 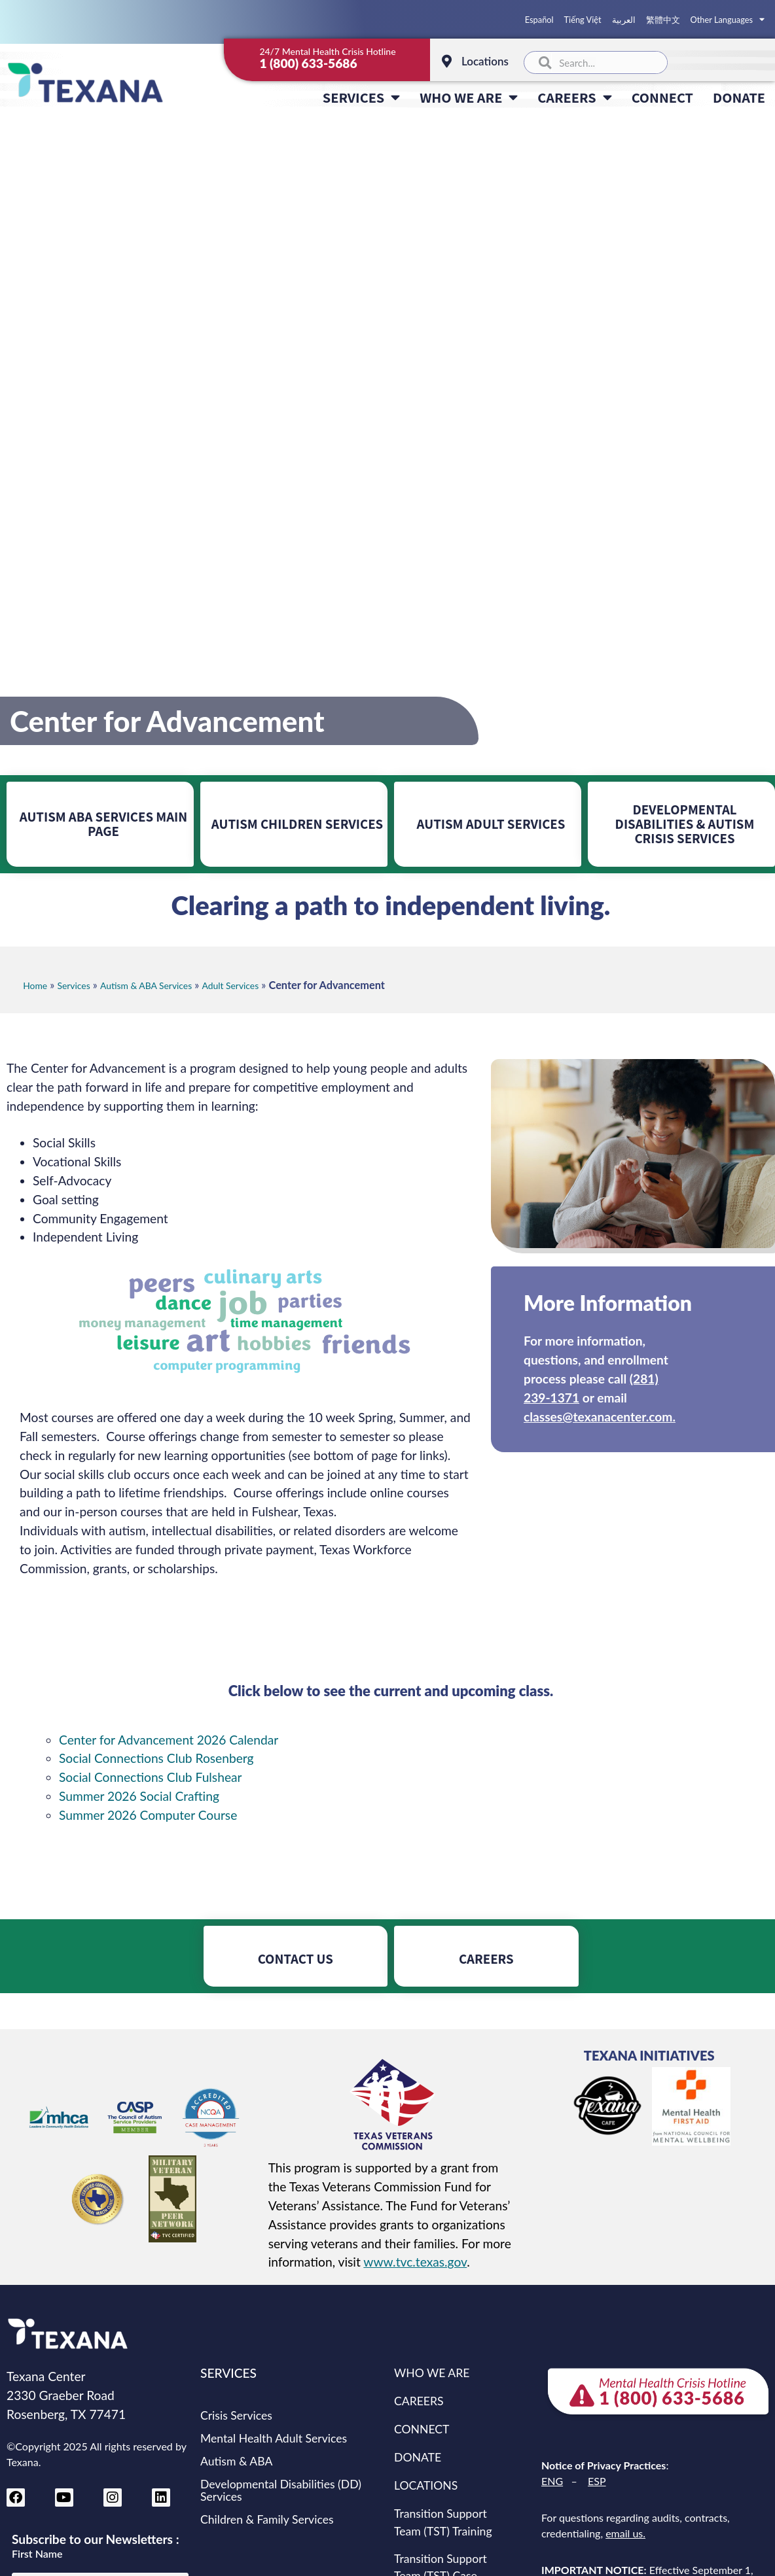 I want to click on Tiếng Việt, so click(x=583, y=19).